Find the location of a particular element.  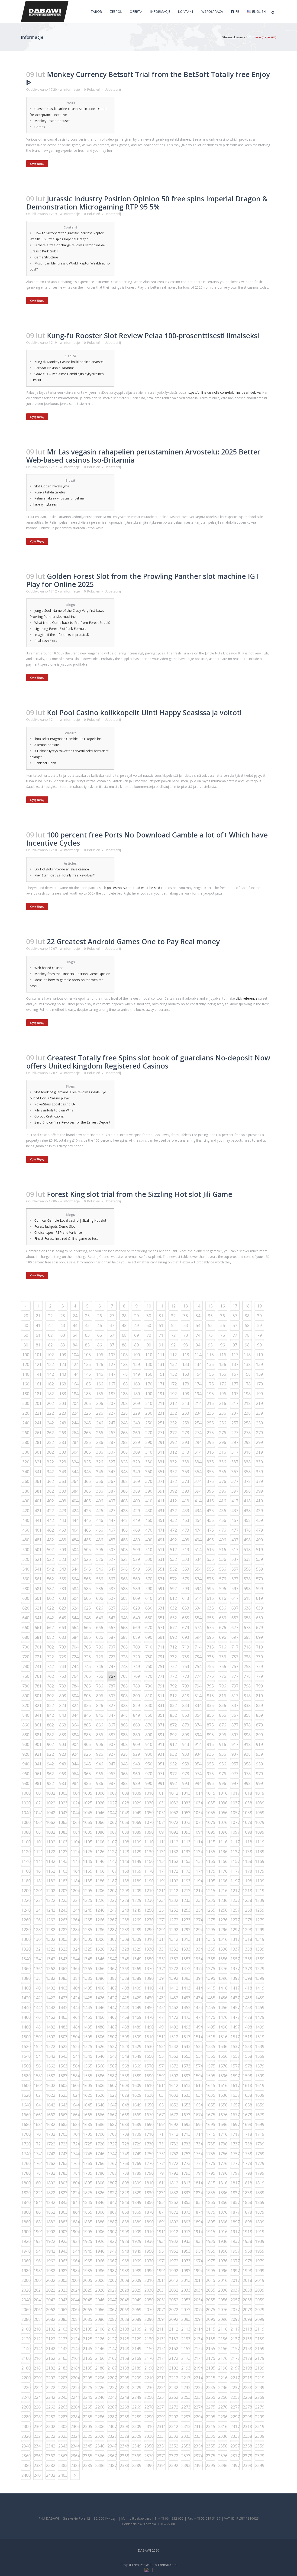

1792 is located at coordinates (173, 2173).